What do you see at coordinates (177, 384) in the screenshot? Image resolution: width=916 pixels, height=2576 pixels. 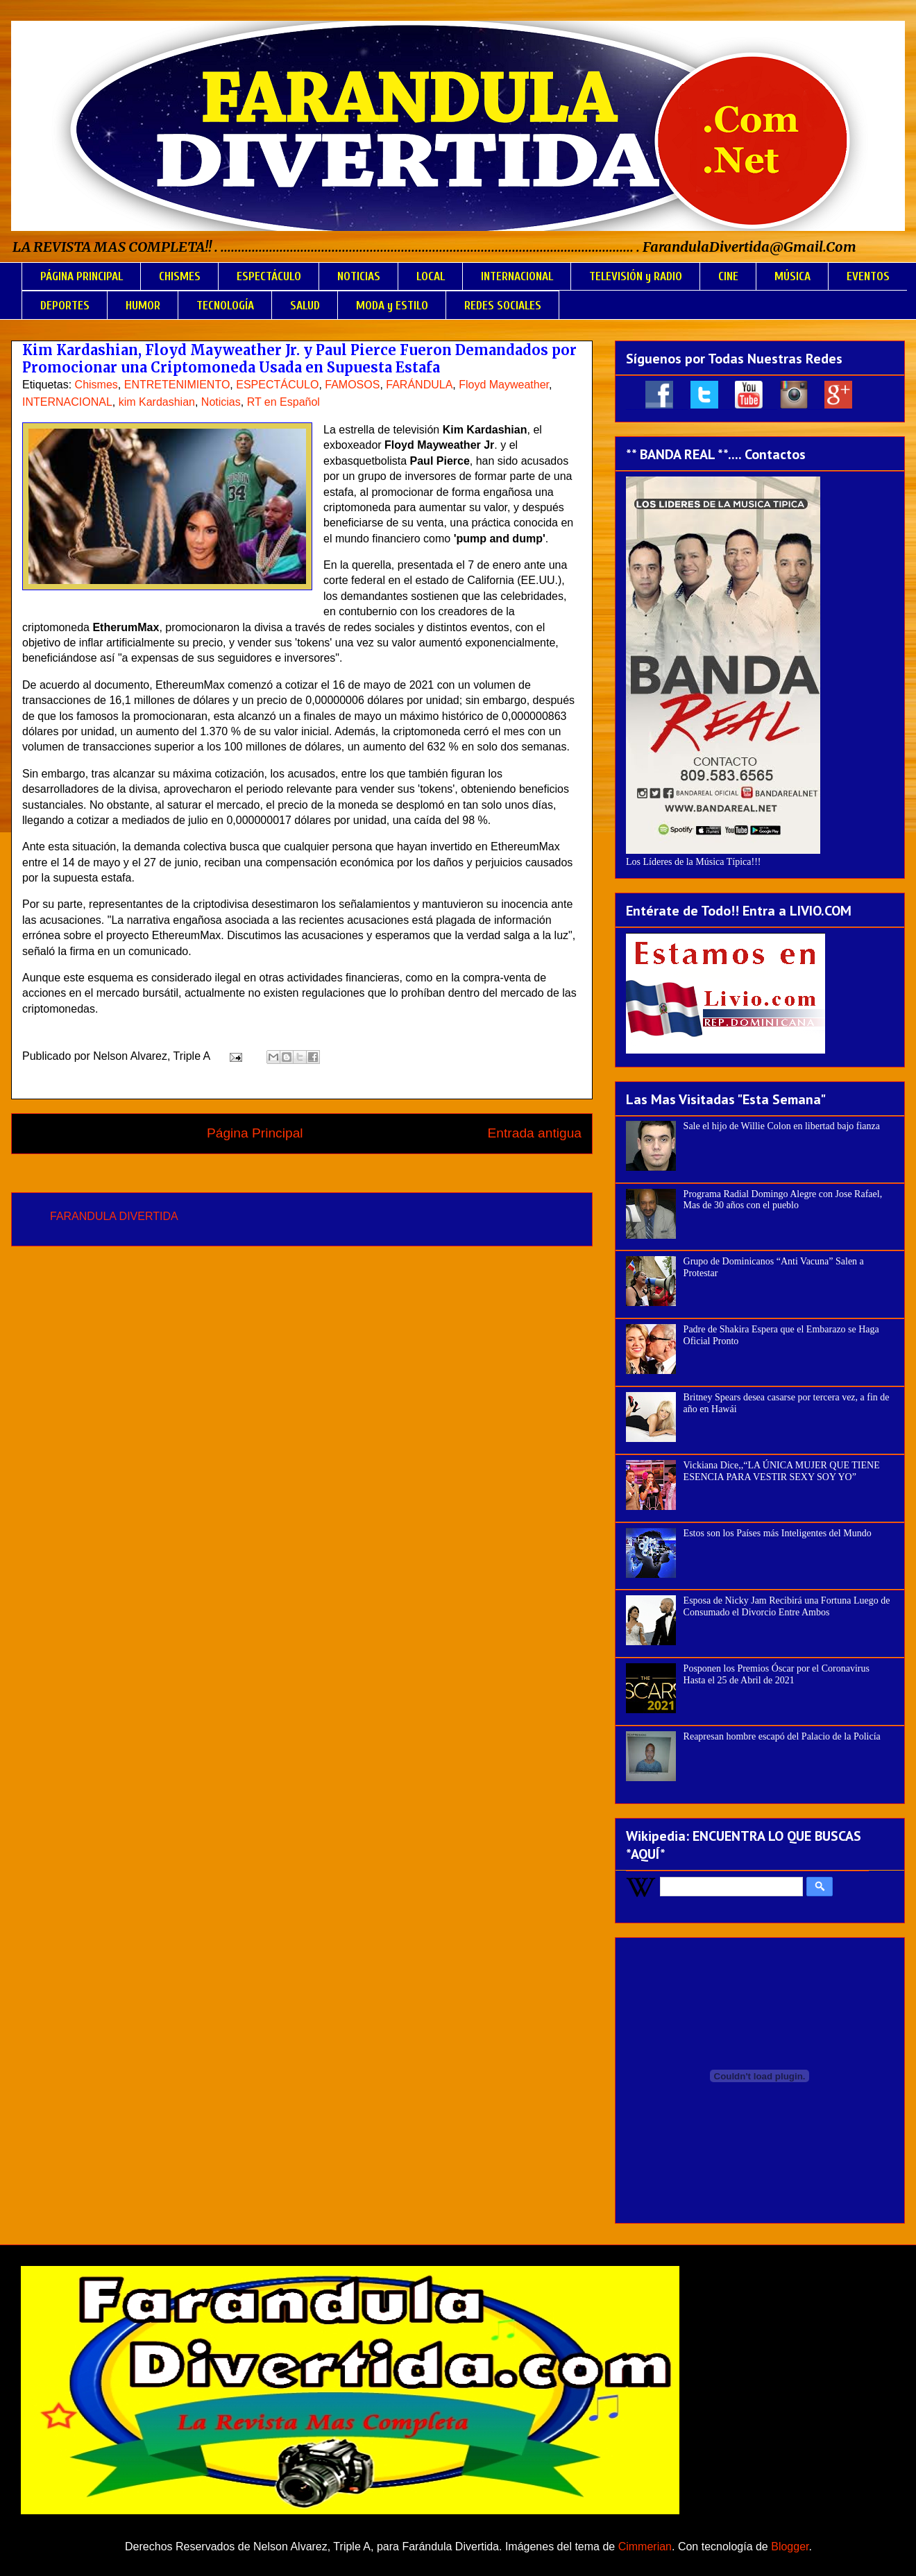 I see `ENTRETENIMIENTO` at bounding box center [177, 384].